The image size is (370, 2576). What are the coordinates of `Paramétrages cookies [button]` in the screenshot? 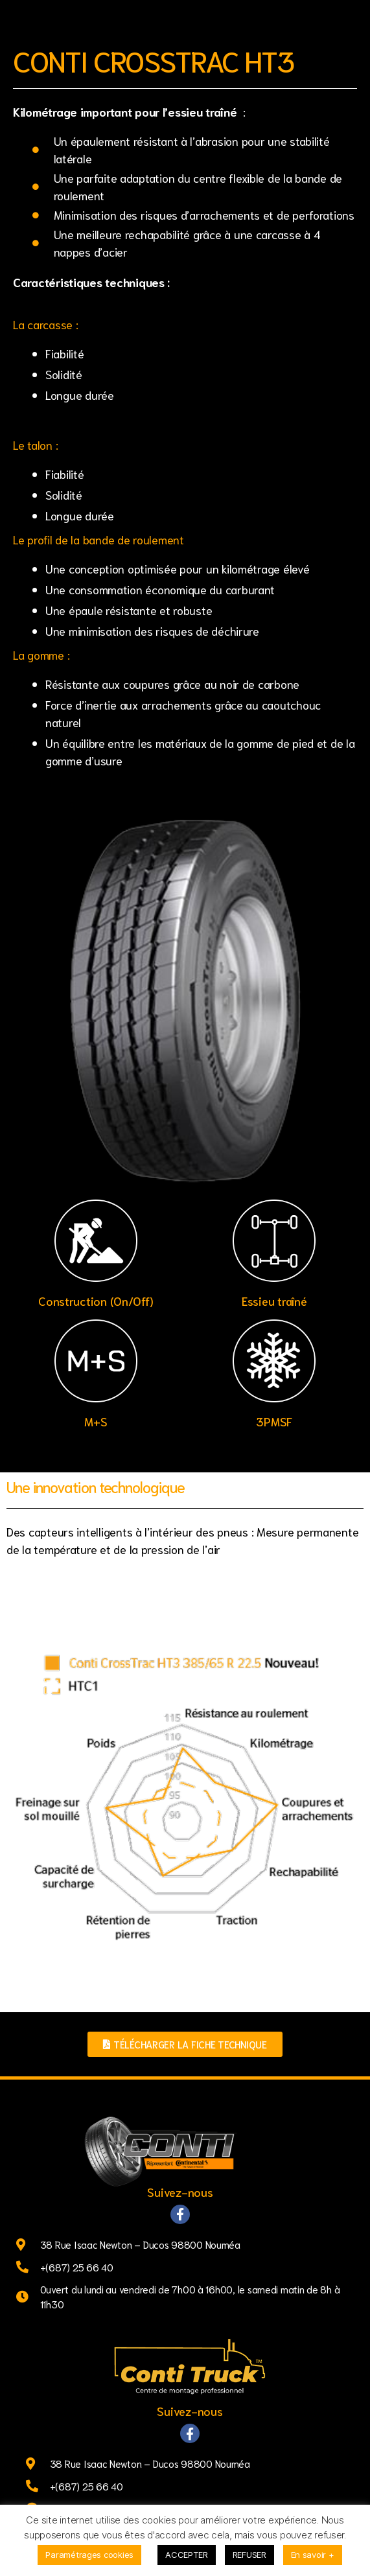 It's located at (89, 2554).